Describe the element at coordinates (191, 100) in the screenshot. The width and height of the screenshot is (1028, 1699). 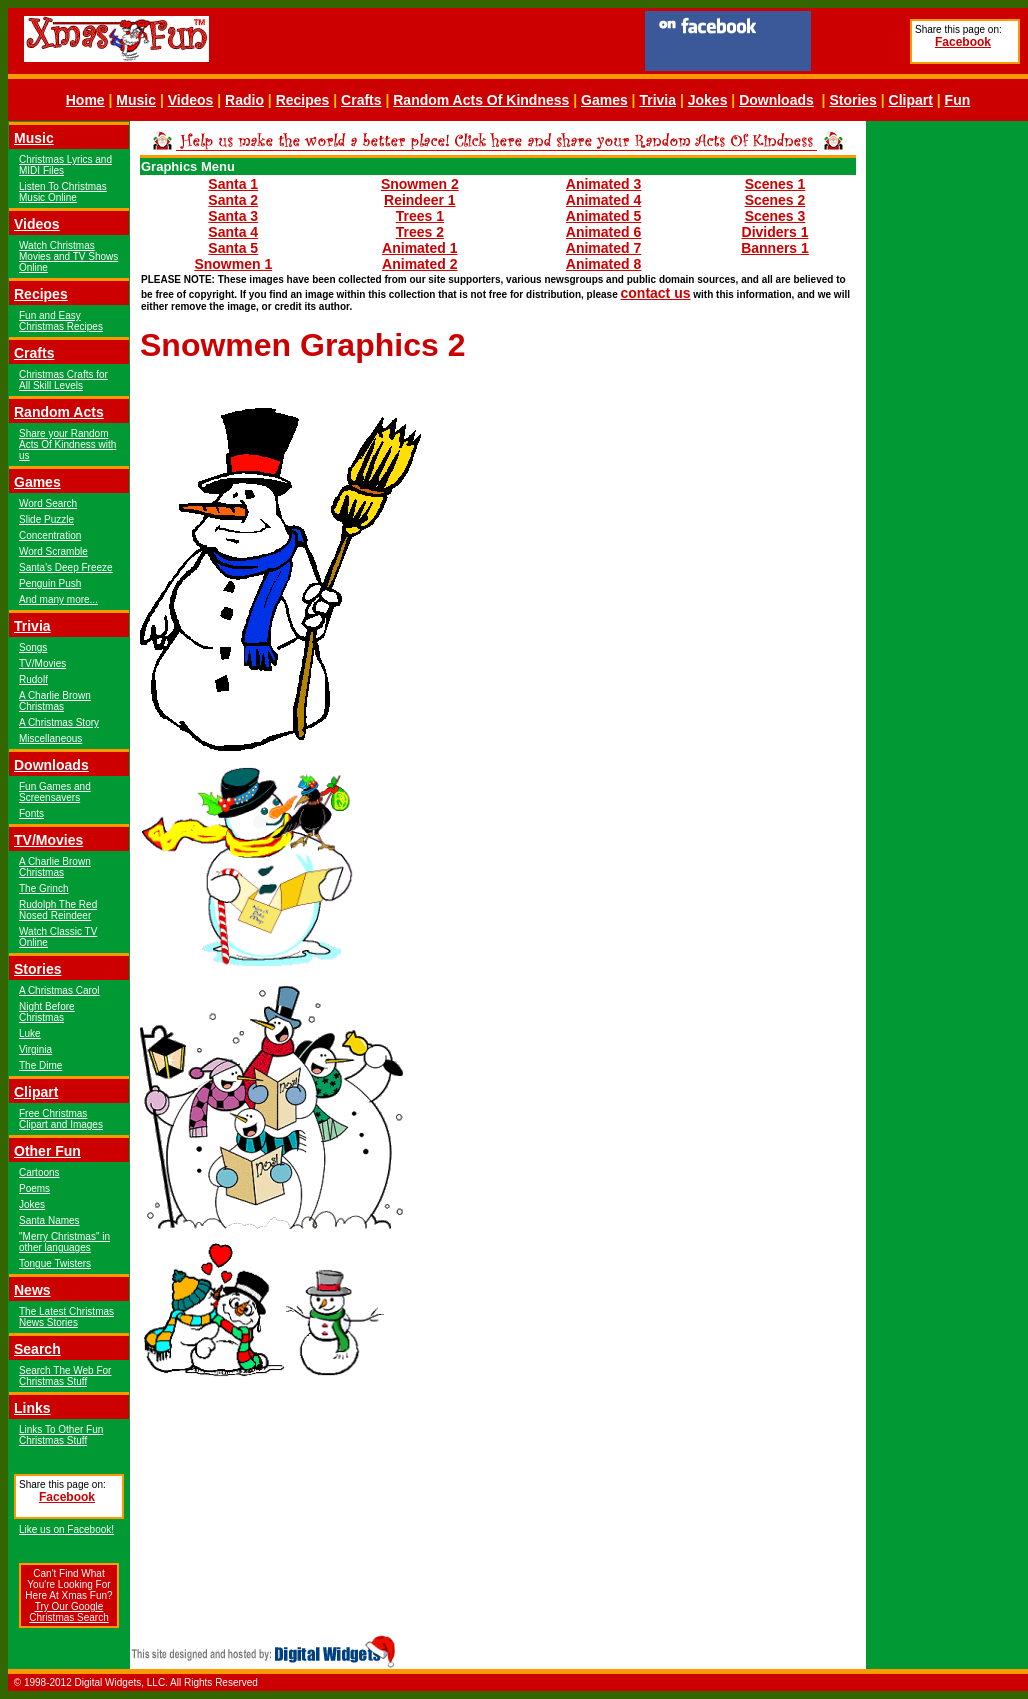
I see `Videos` at that location.